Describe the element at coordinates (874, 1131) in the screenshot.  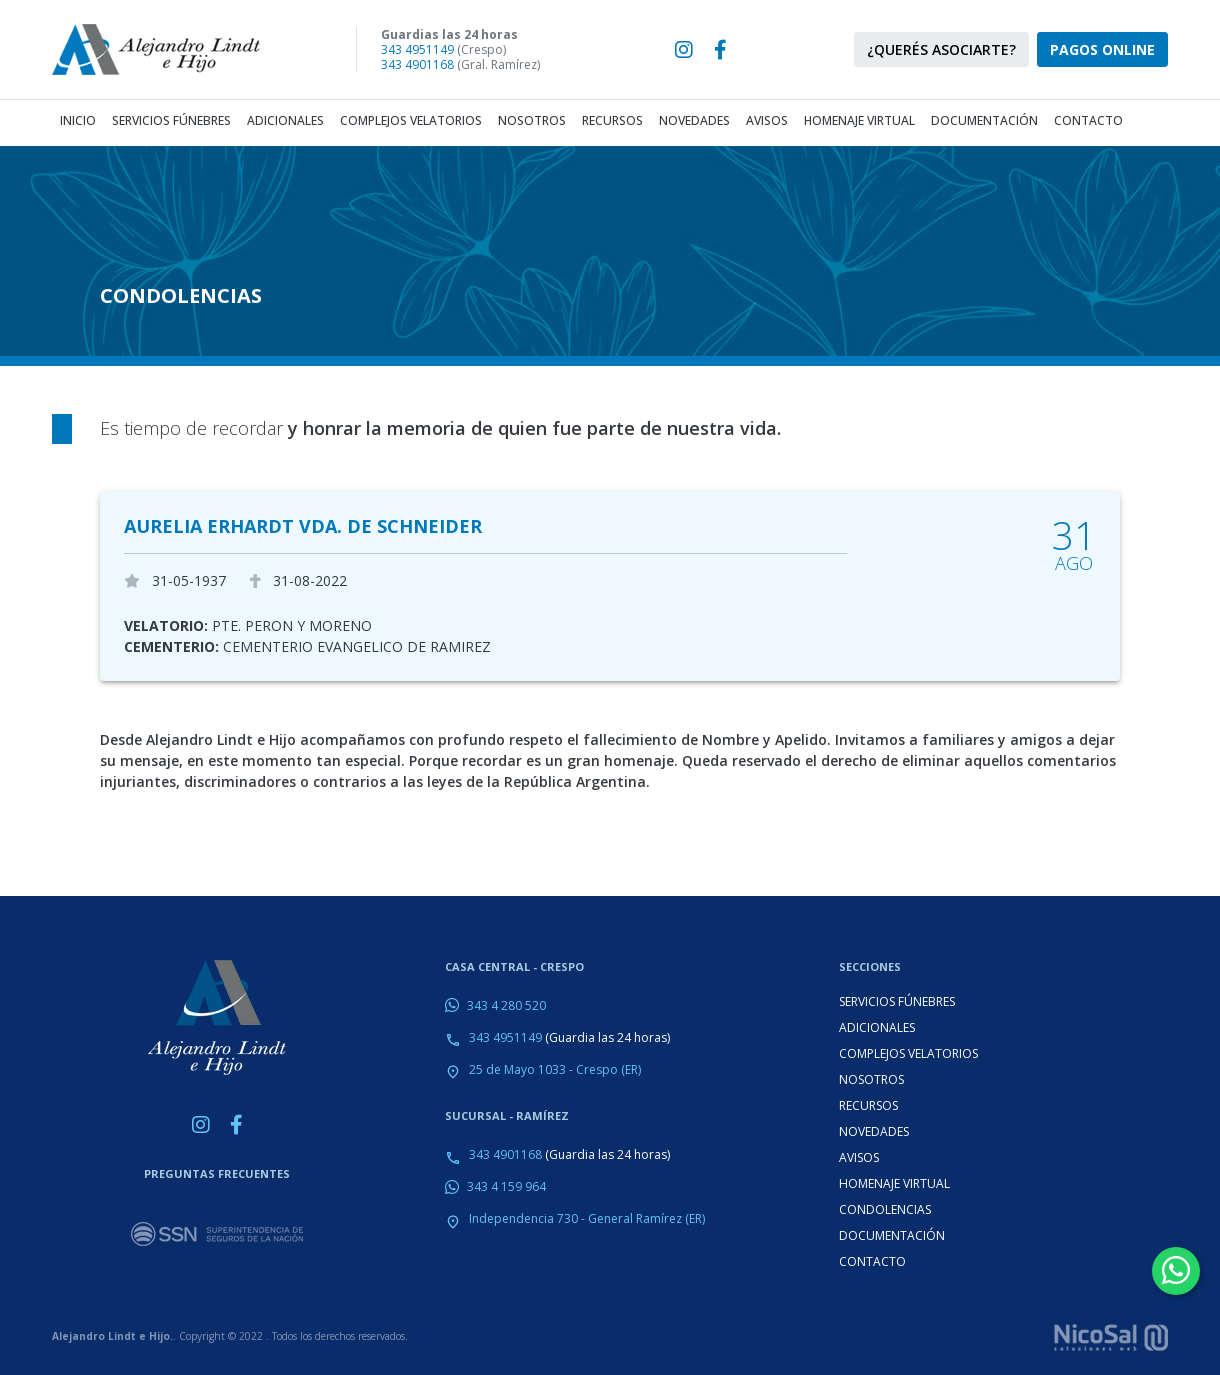
I see `NOVEDADES` at that location.